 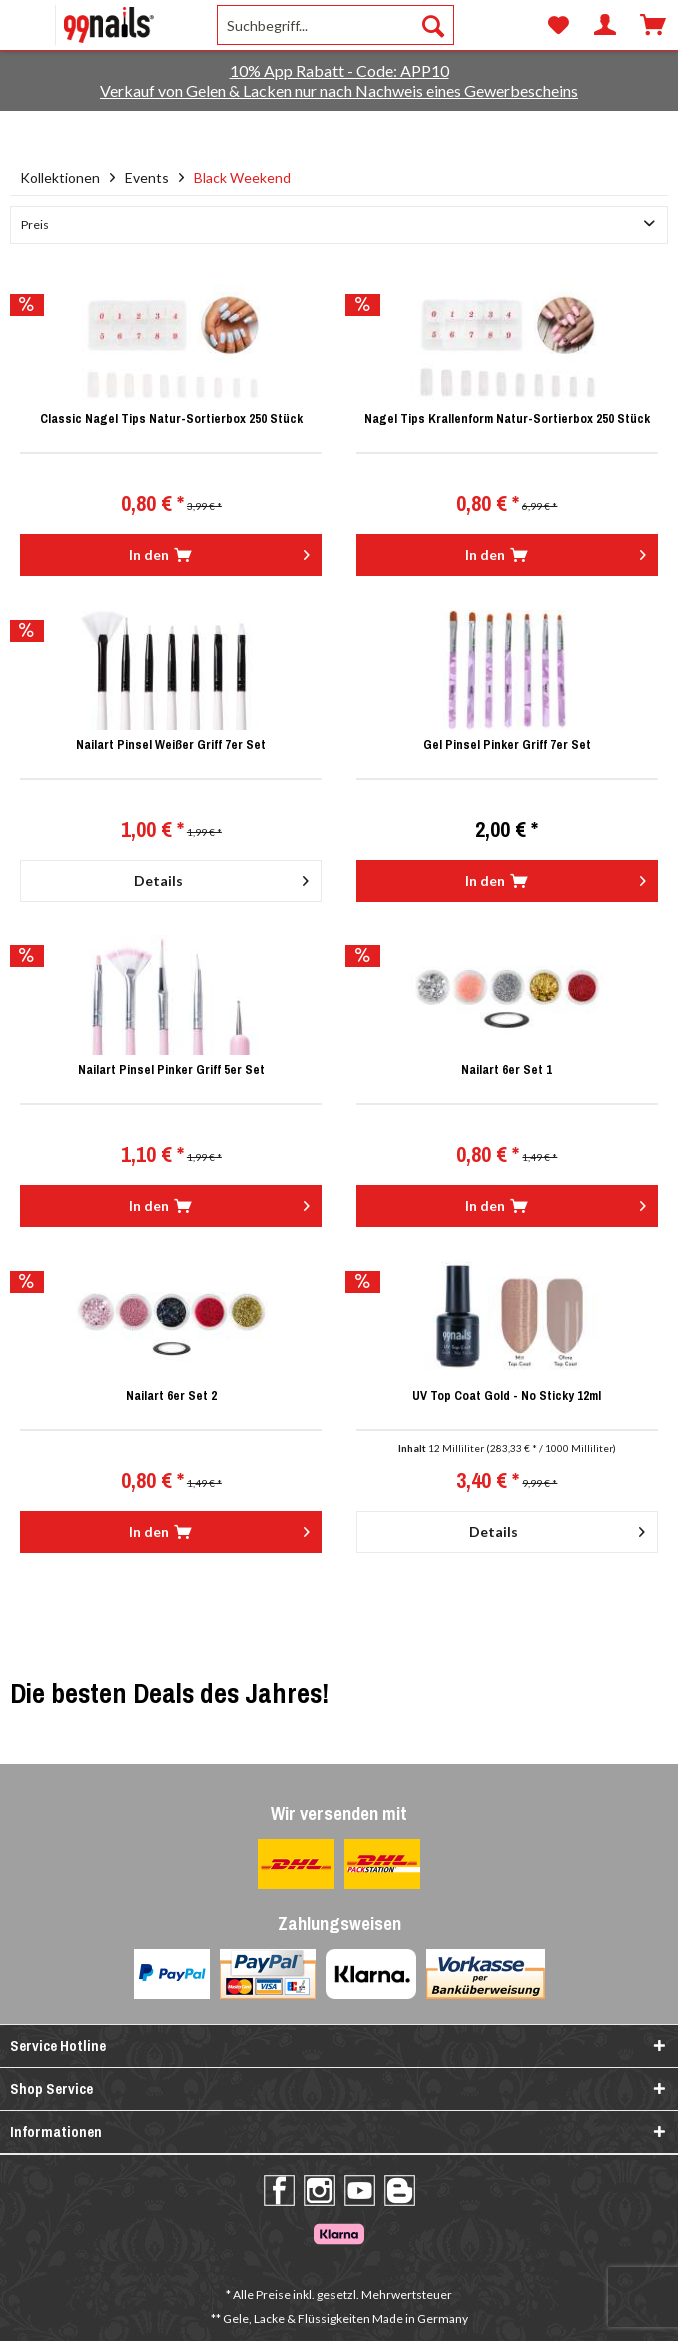 I want to click on Verkauf von Gelen & Lacken nur nach Nachweis eines Gewerbescheins, so click(x=339, y=90).